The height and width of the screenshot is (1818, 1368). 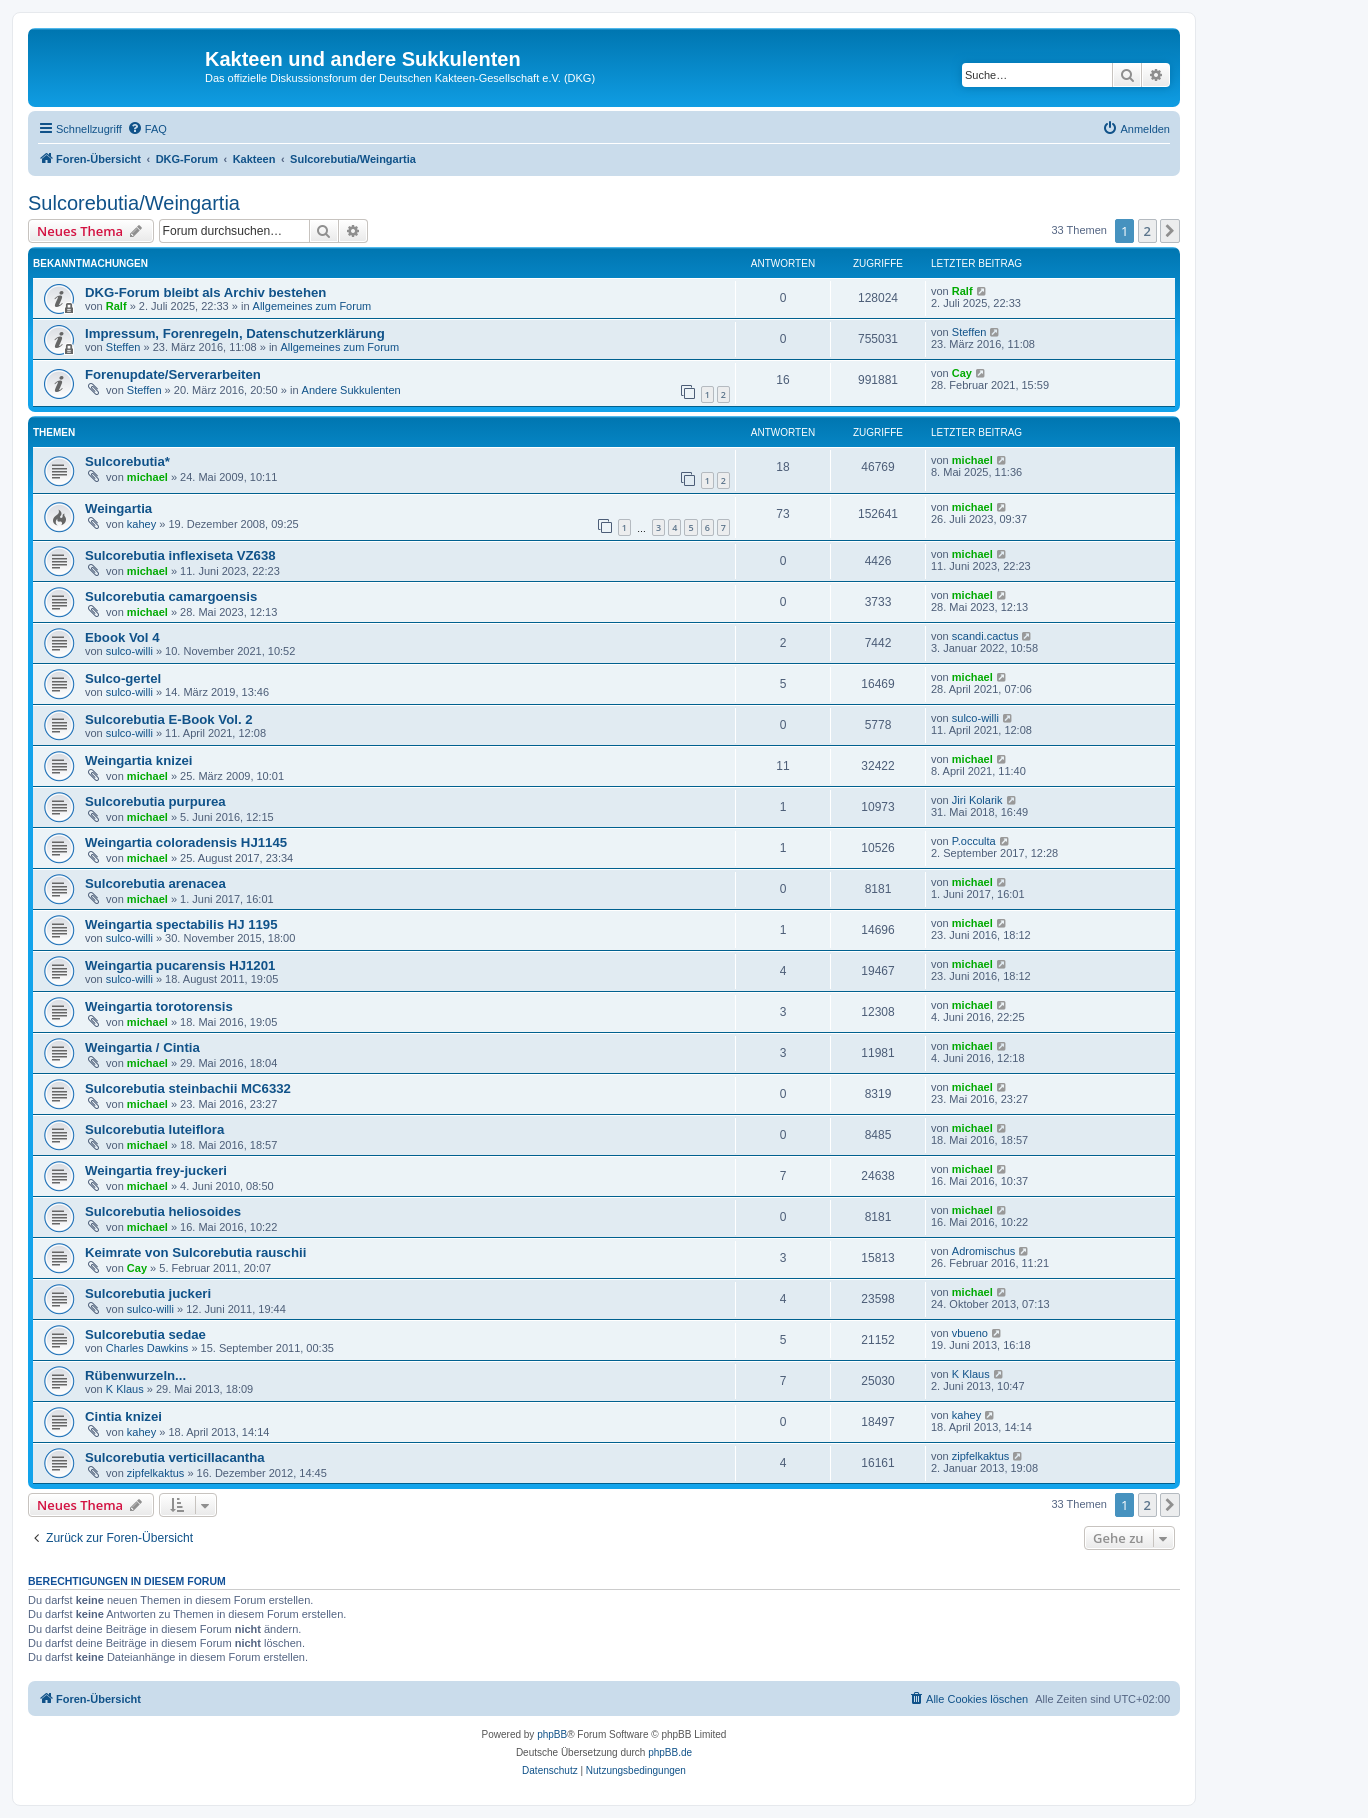 What do you see at coordinates (155, 883) in the screenshot?
I see `Sulcorebutia arenacea` at bounding box center [155, 883].